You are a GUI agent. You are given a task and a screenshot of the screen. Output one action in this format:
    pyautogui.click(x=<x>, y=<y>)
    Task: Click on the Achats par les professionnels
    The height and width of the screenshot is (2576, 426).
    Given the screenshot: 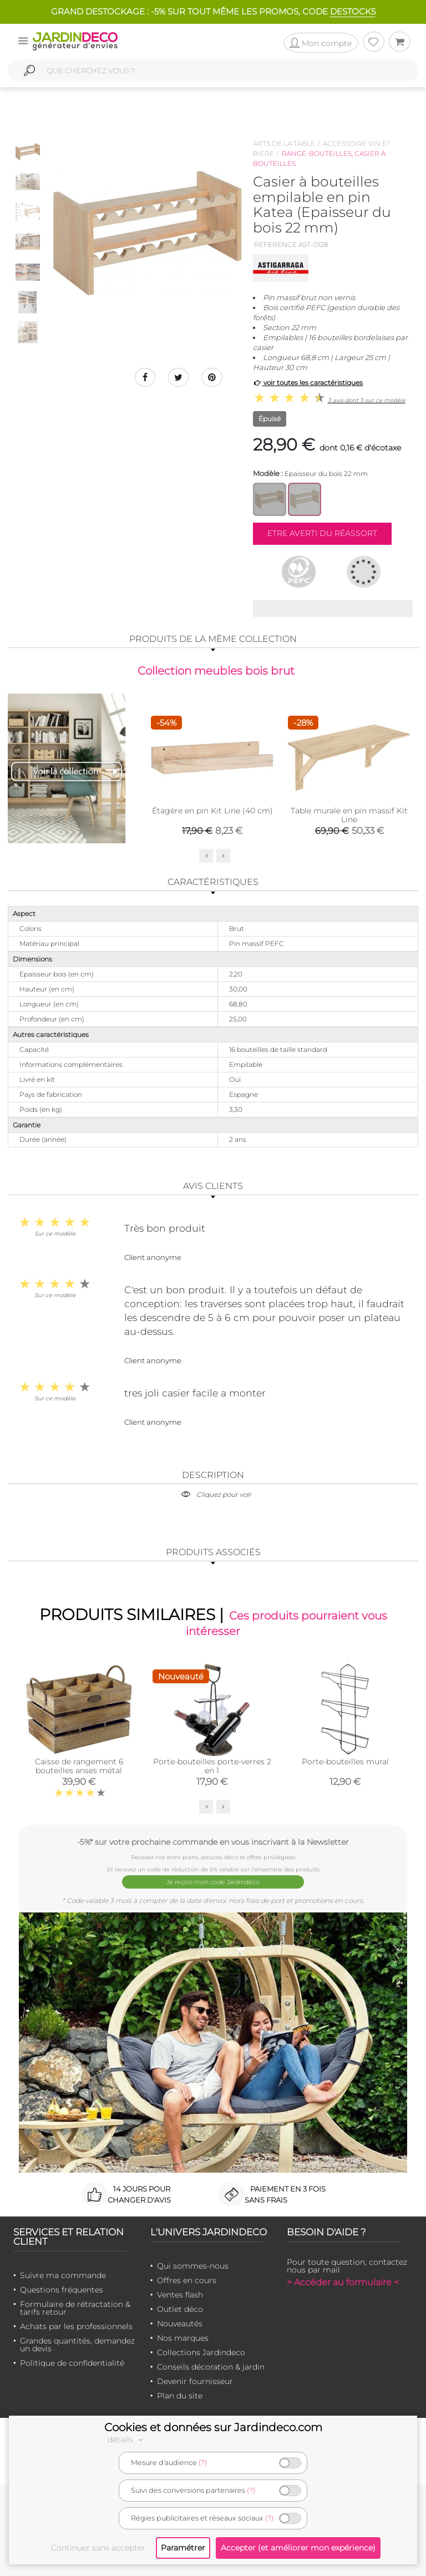 What is the action you would take?
    pyautogui.click(x=76, y=2327)
    